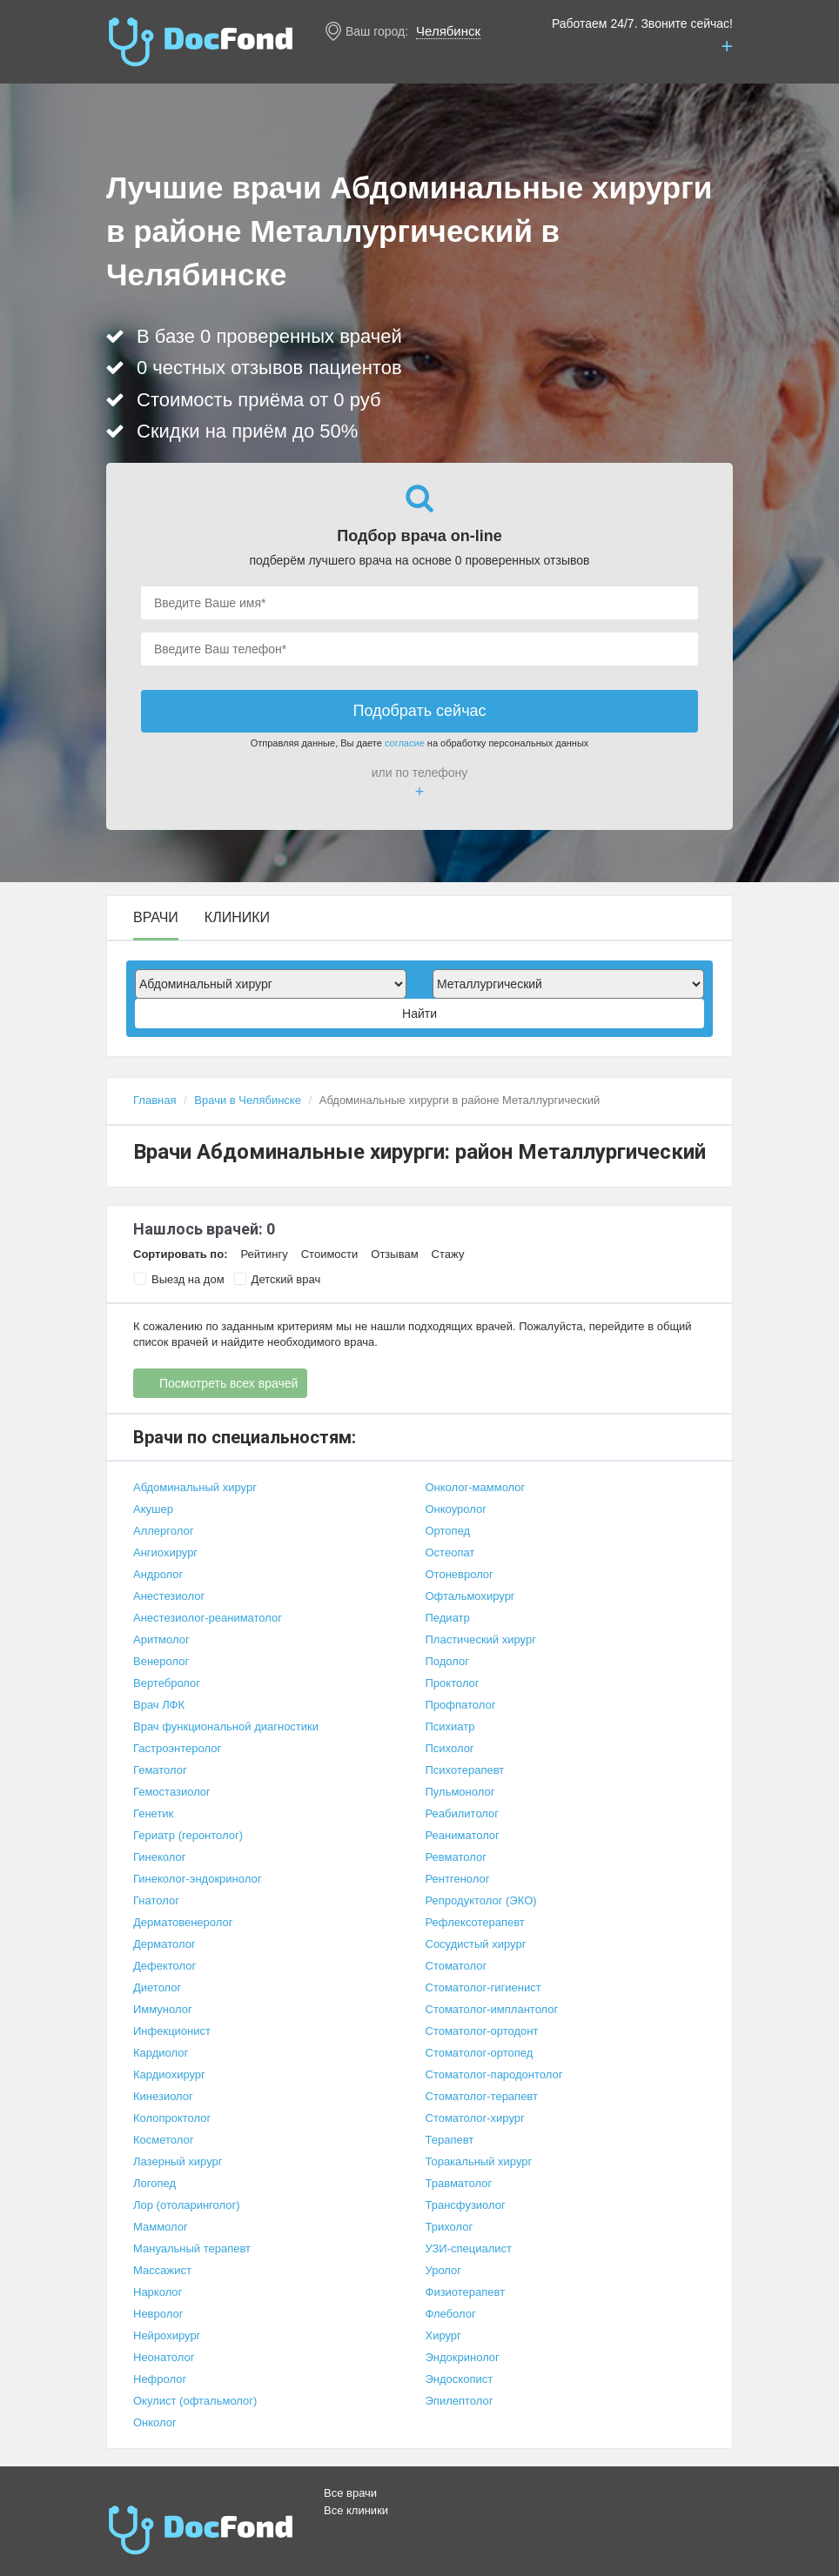  I want to click on Колопроктолог, so click(172, 2117).